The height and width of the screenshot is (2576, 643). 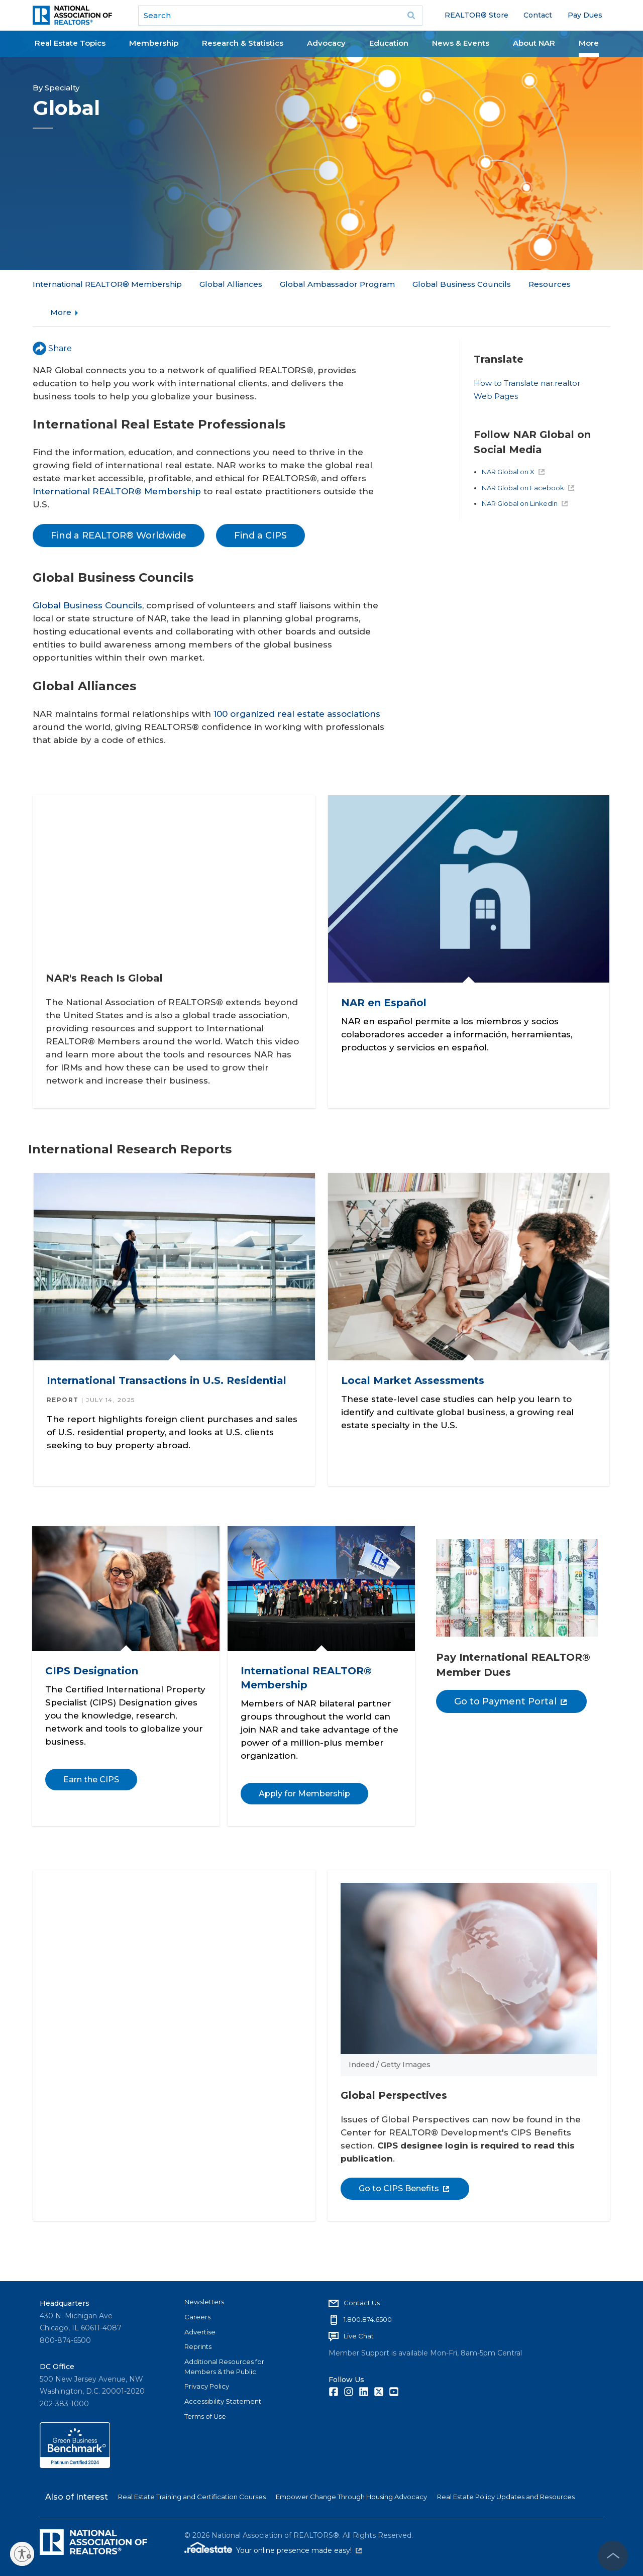 I want to click on REALTOR® Store, so click(x=476, y=15).